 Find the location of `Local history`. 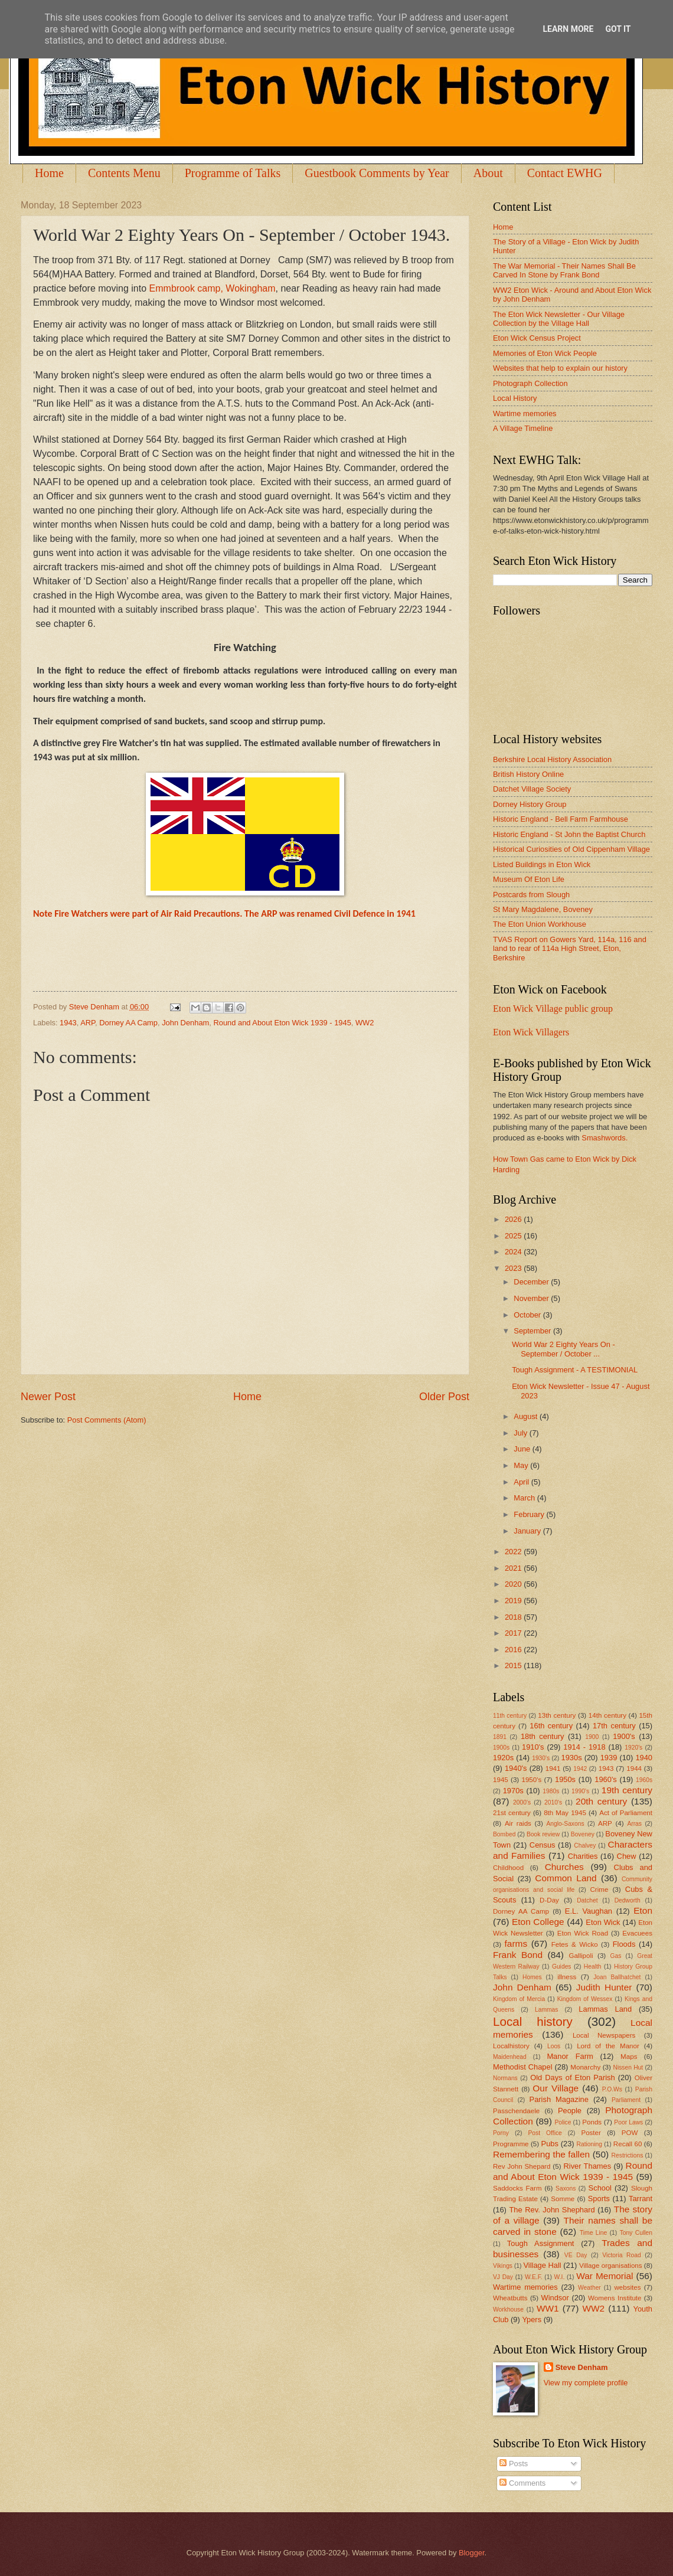

Local history is located at coordinates (533, 2021).